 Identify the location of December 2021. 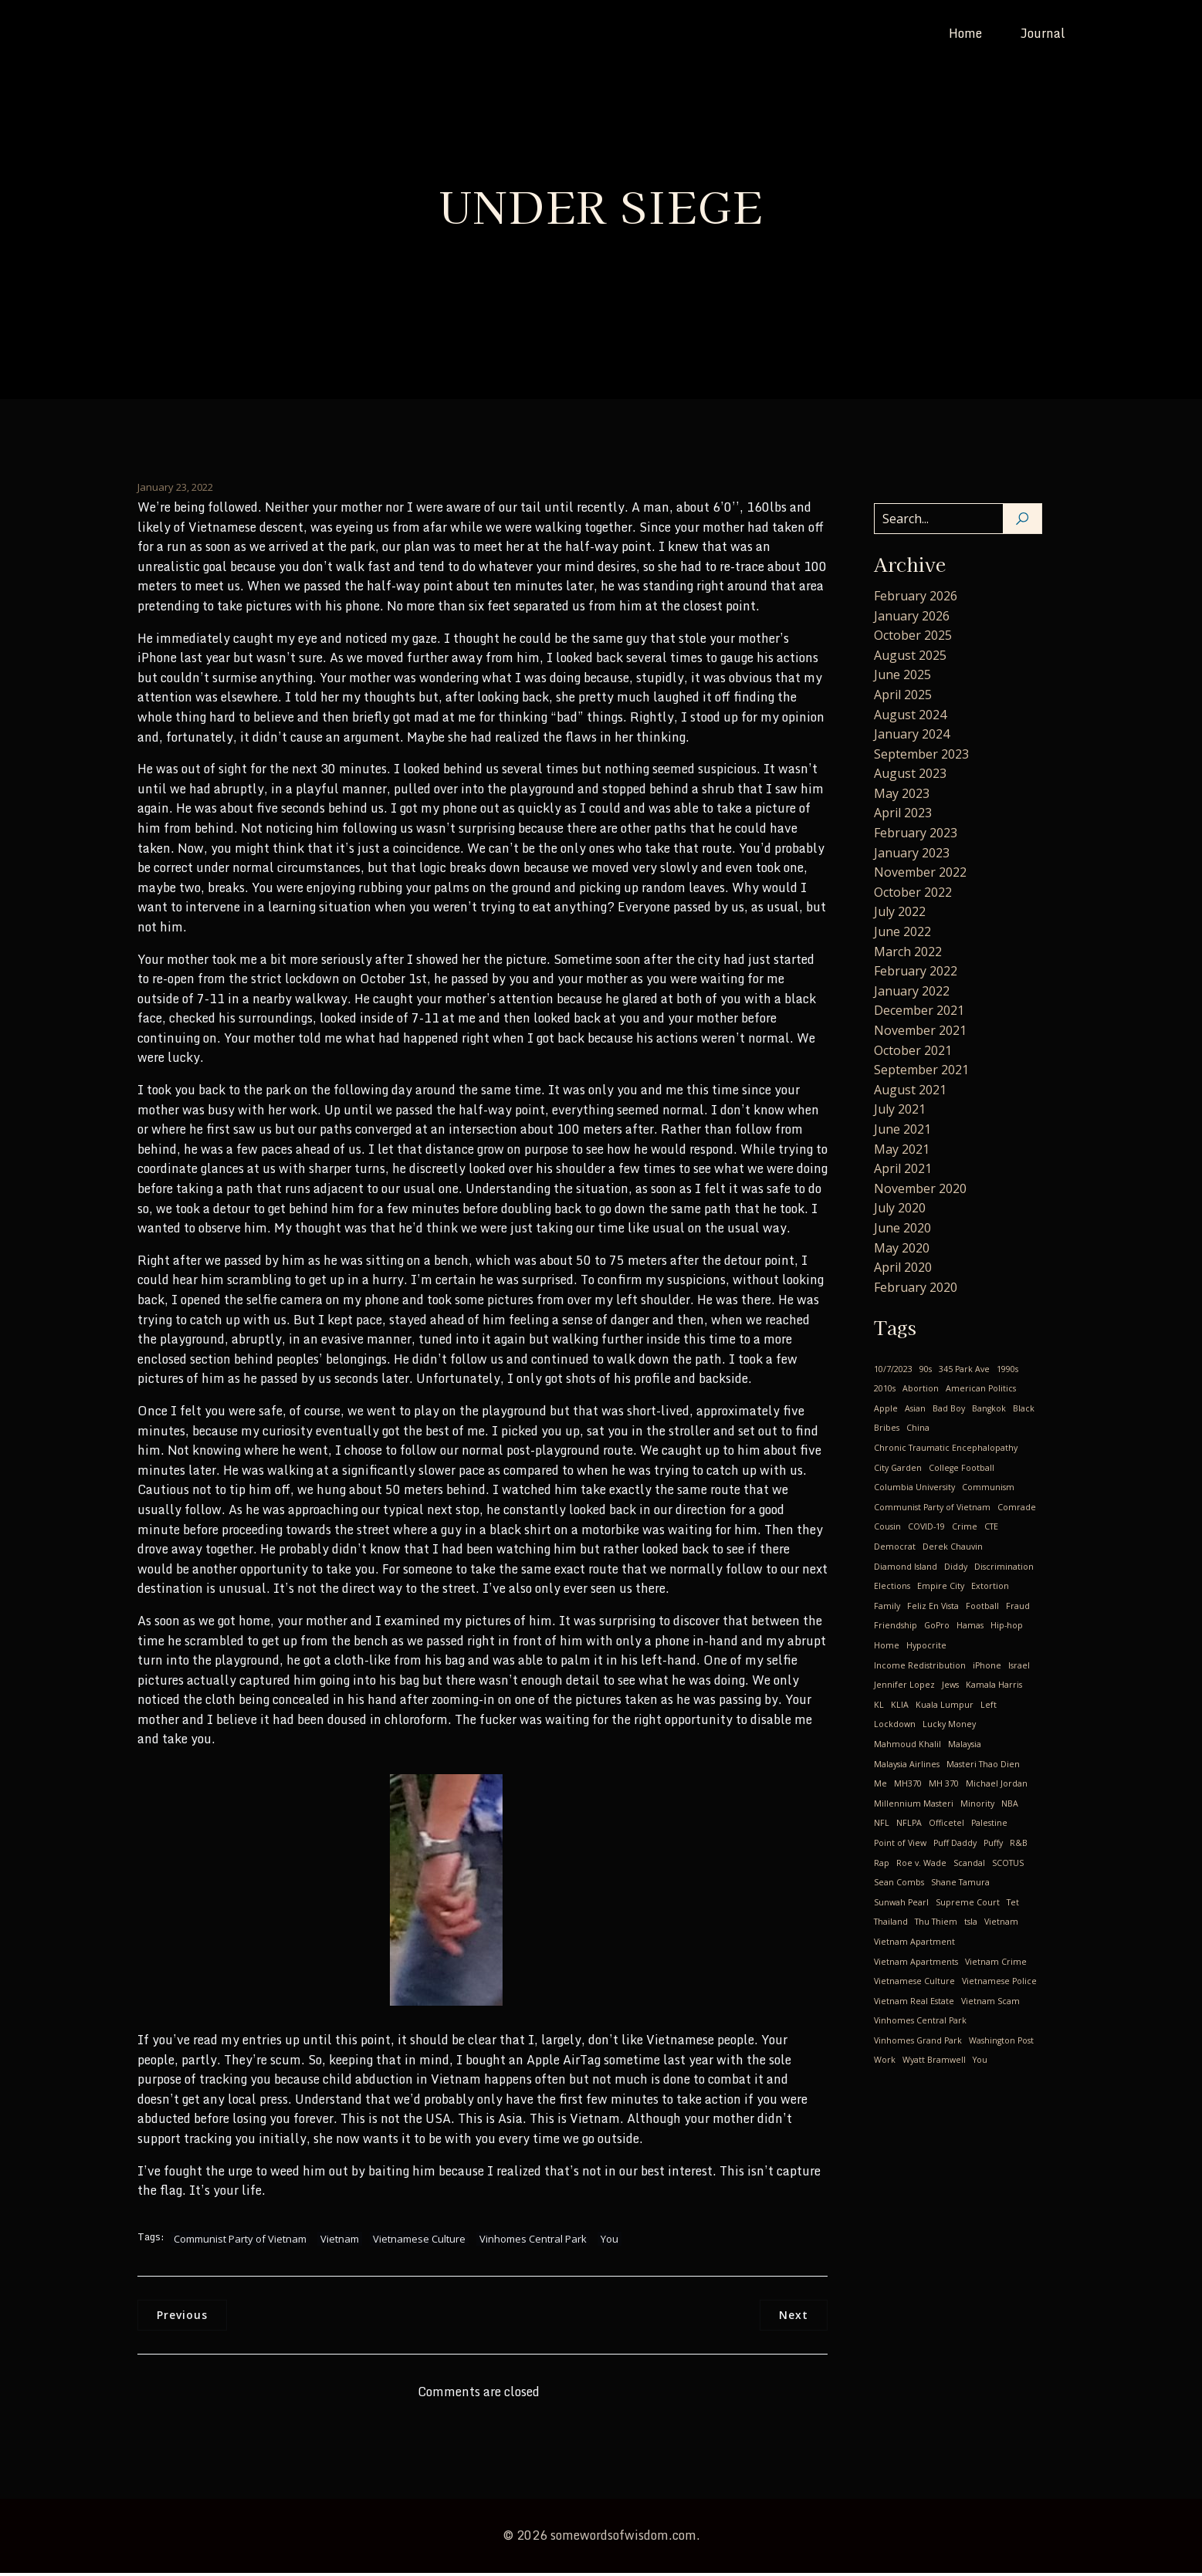
(919, 1013).